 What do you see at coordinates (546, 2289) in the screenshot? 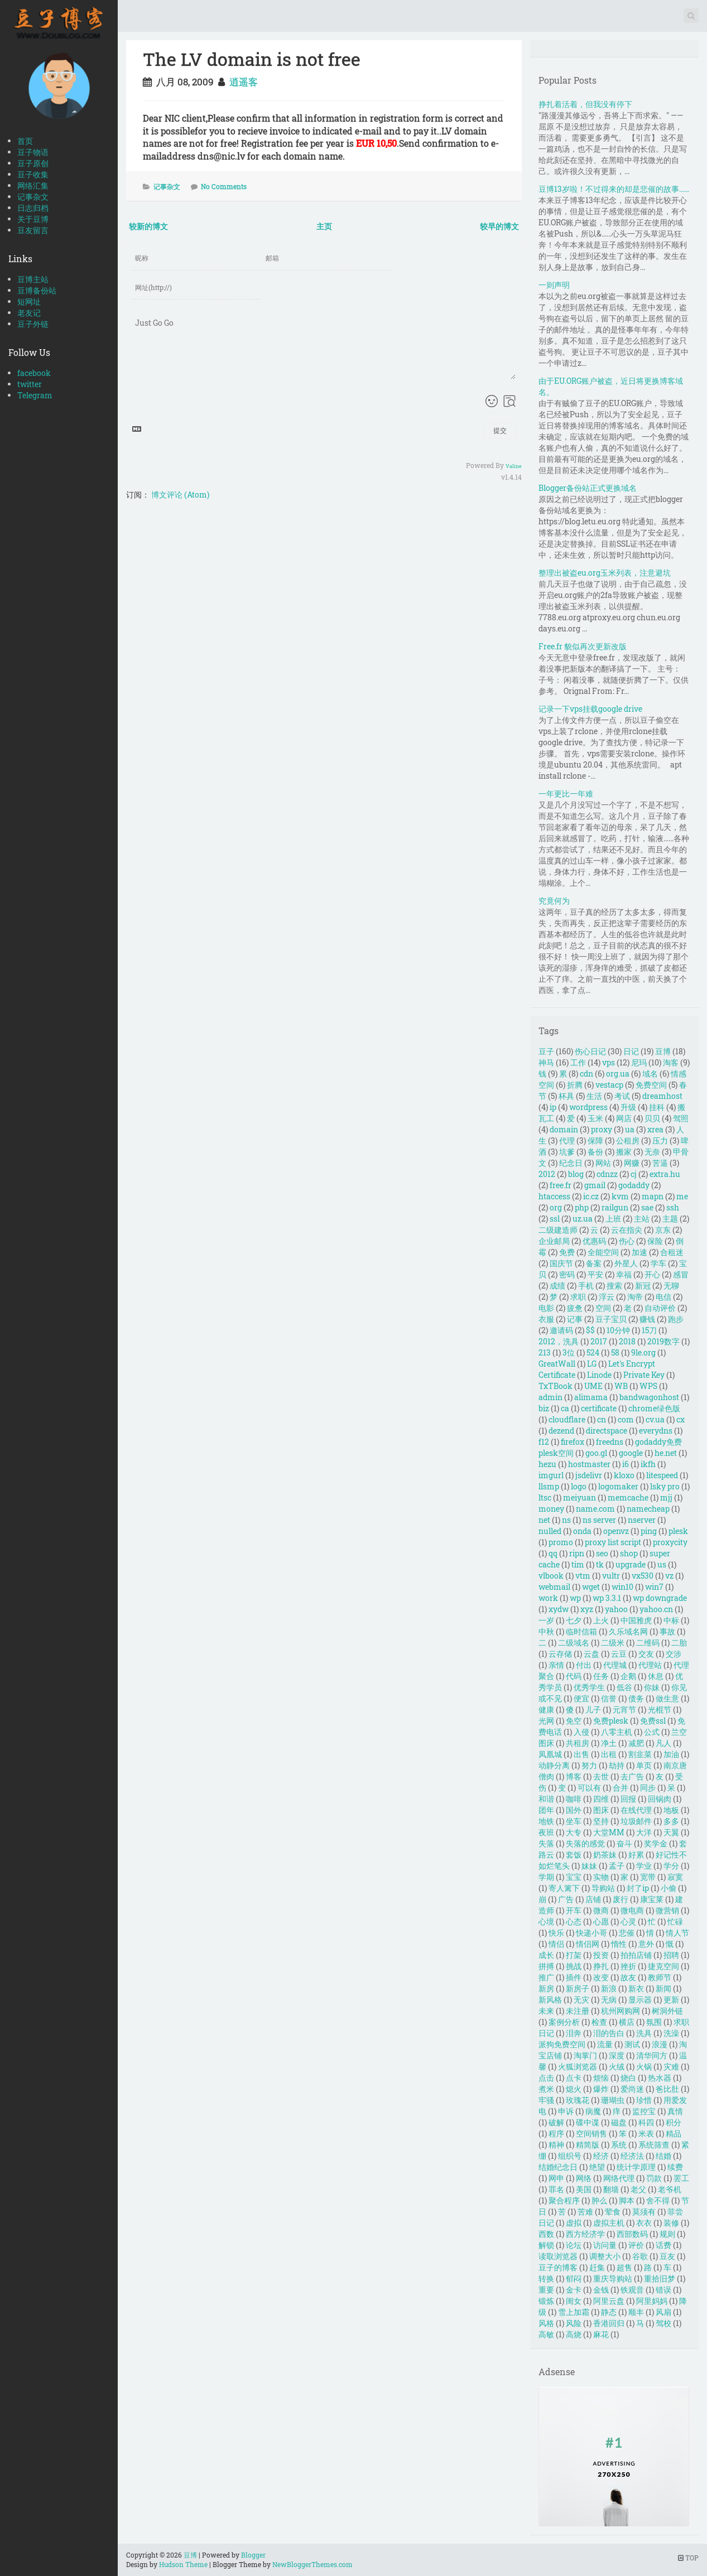
I see `重要` at bounding box center [546, 2289].